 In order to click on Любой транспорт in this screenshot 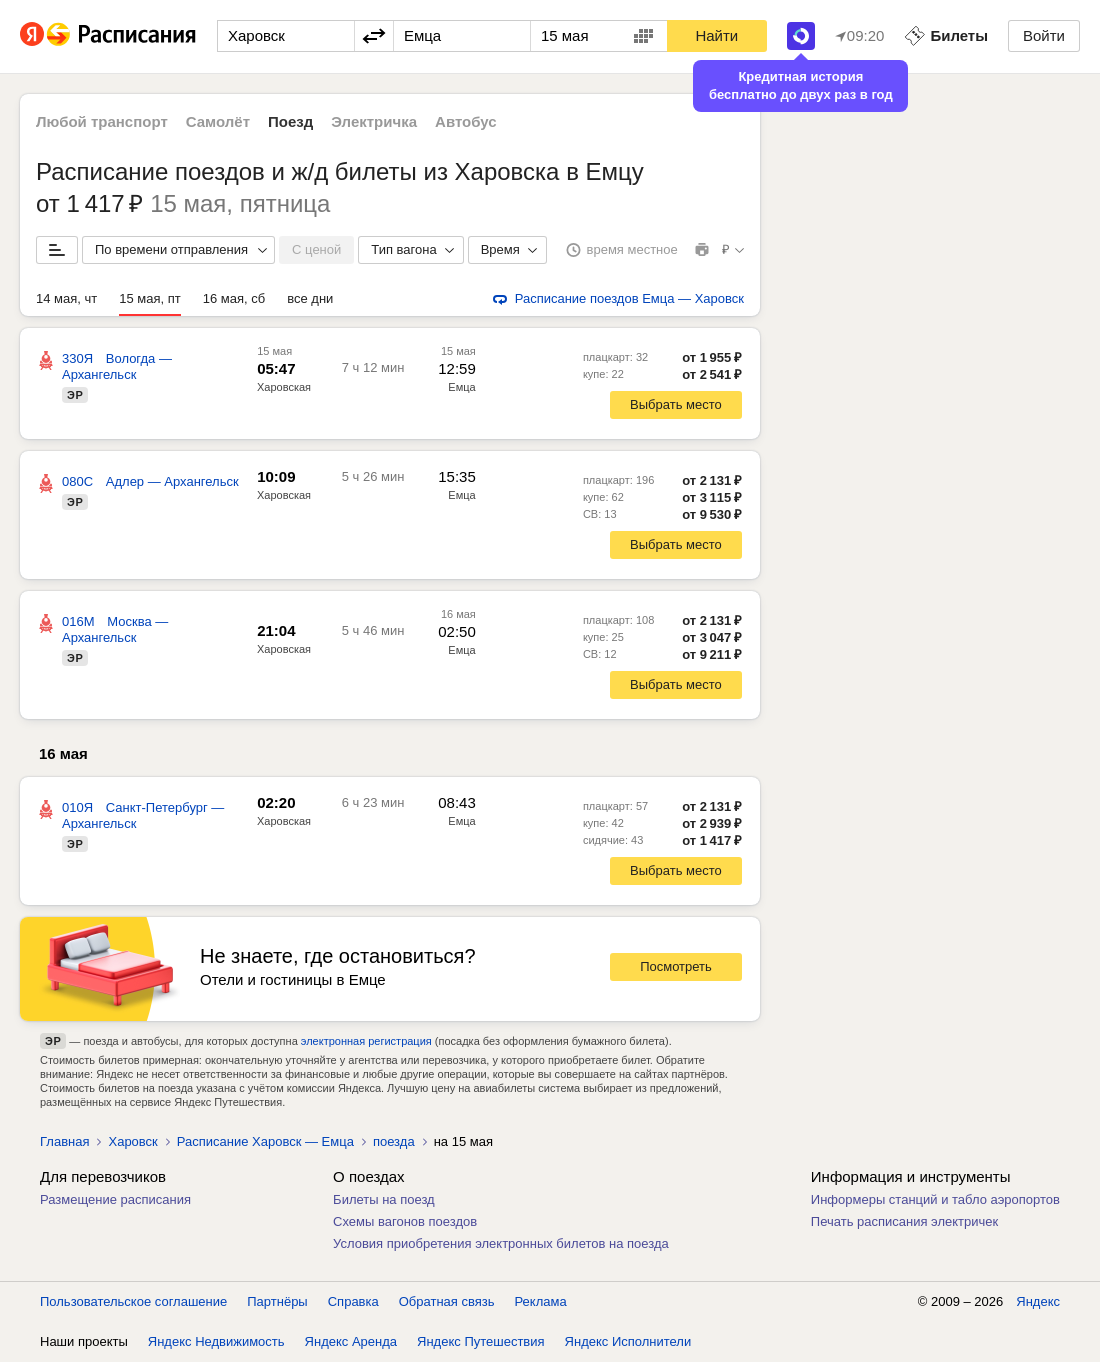, I will do `click(102, 121)`.